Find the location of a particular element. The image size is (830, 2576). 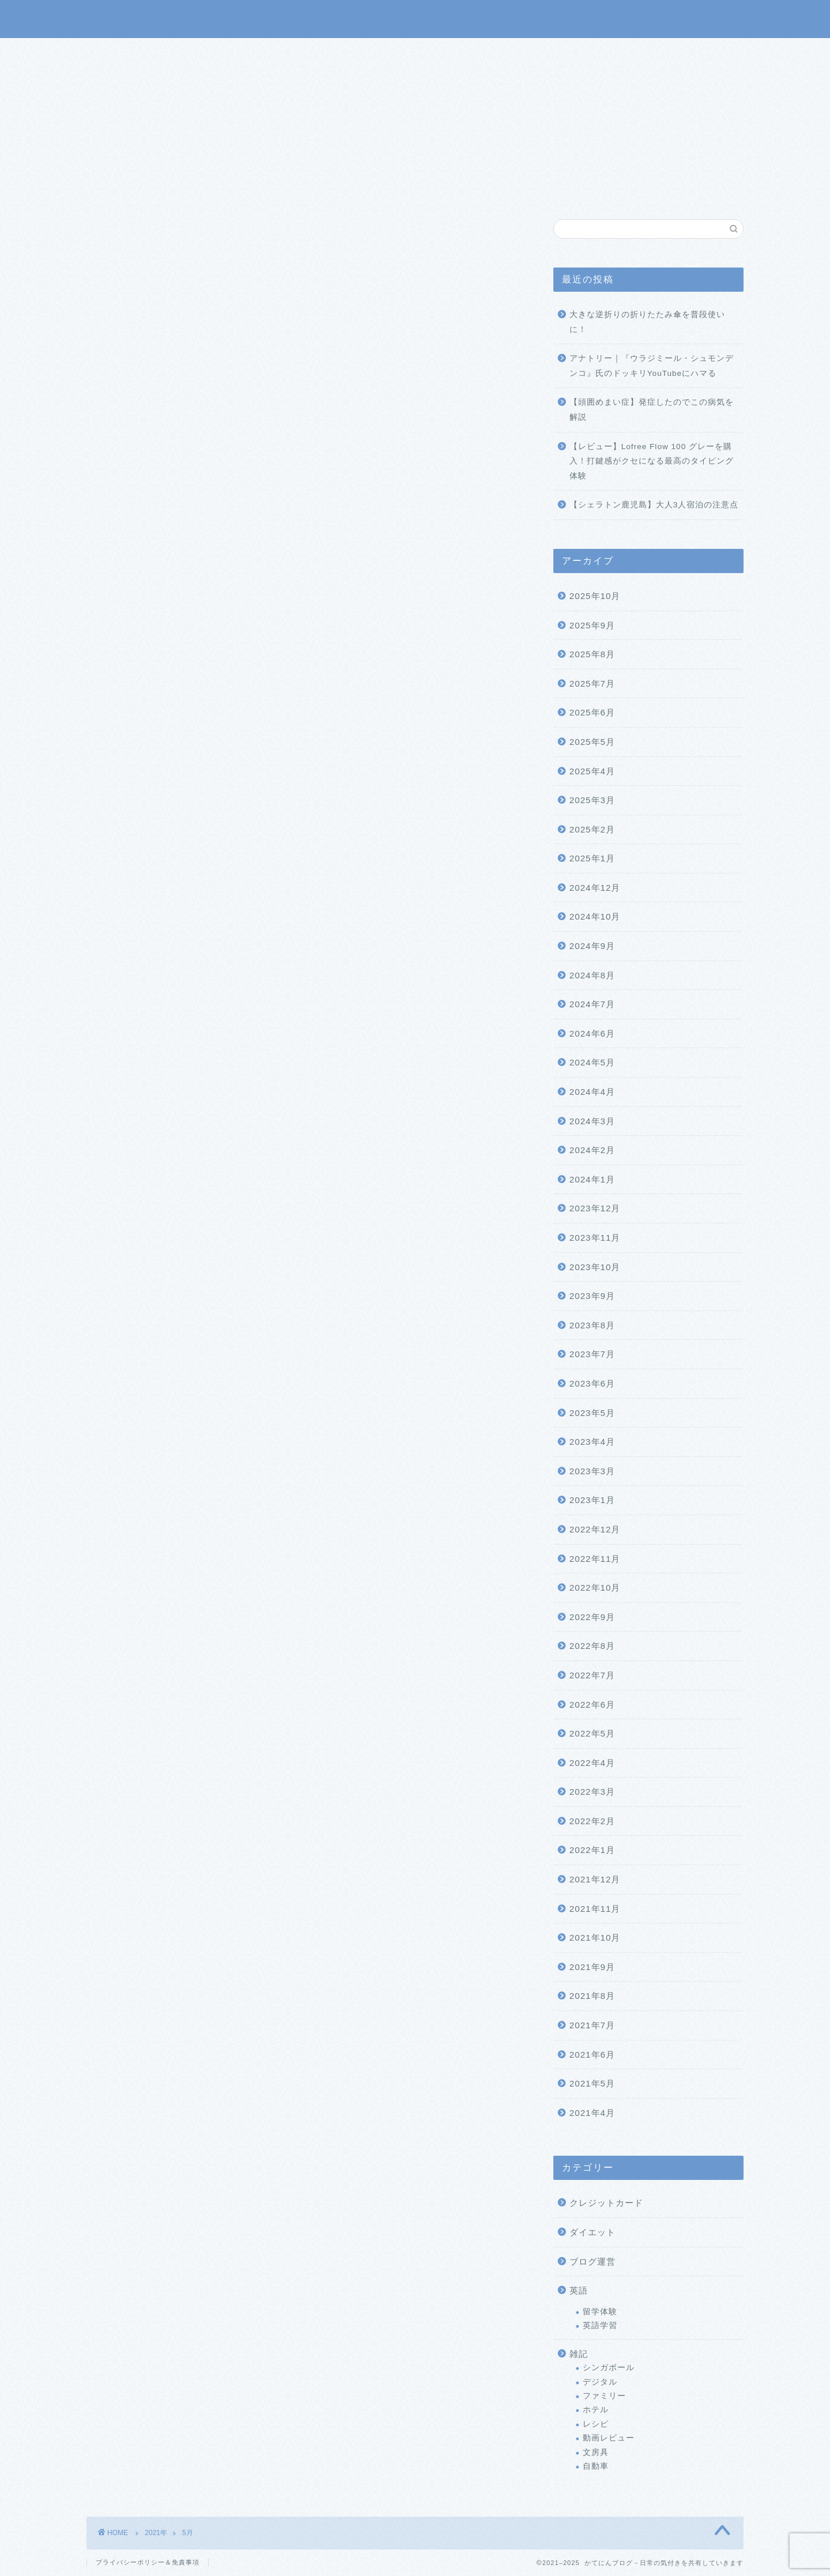

シンガポール is located at coordinates (609, 2367).